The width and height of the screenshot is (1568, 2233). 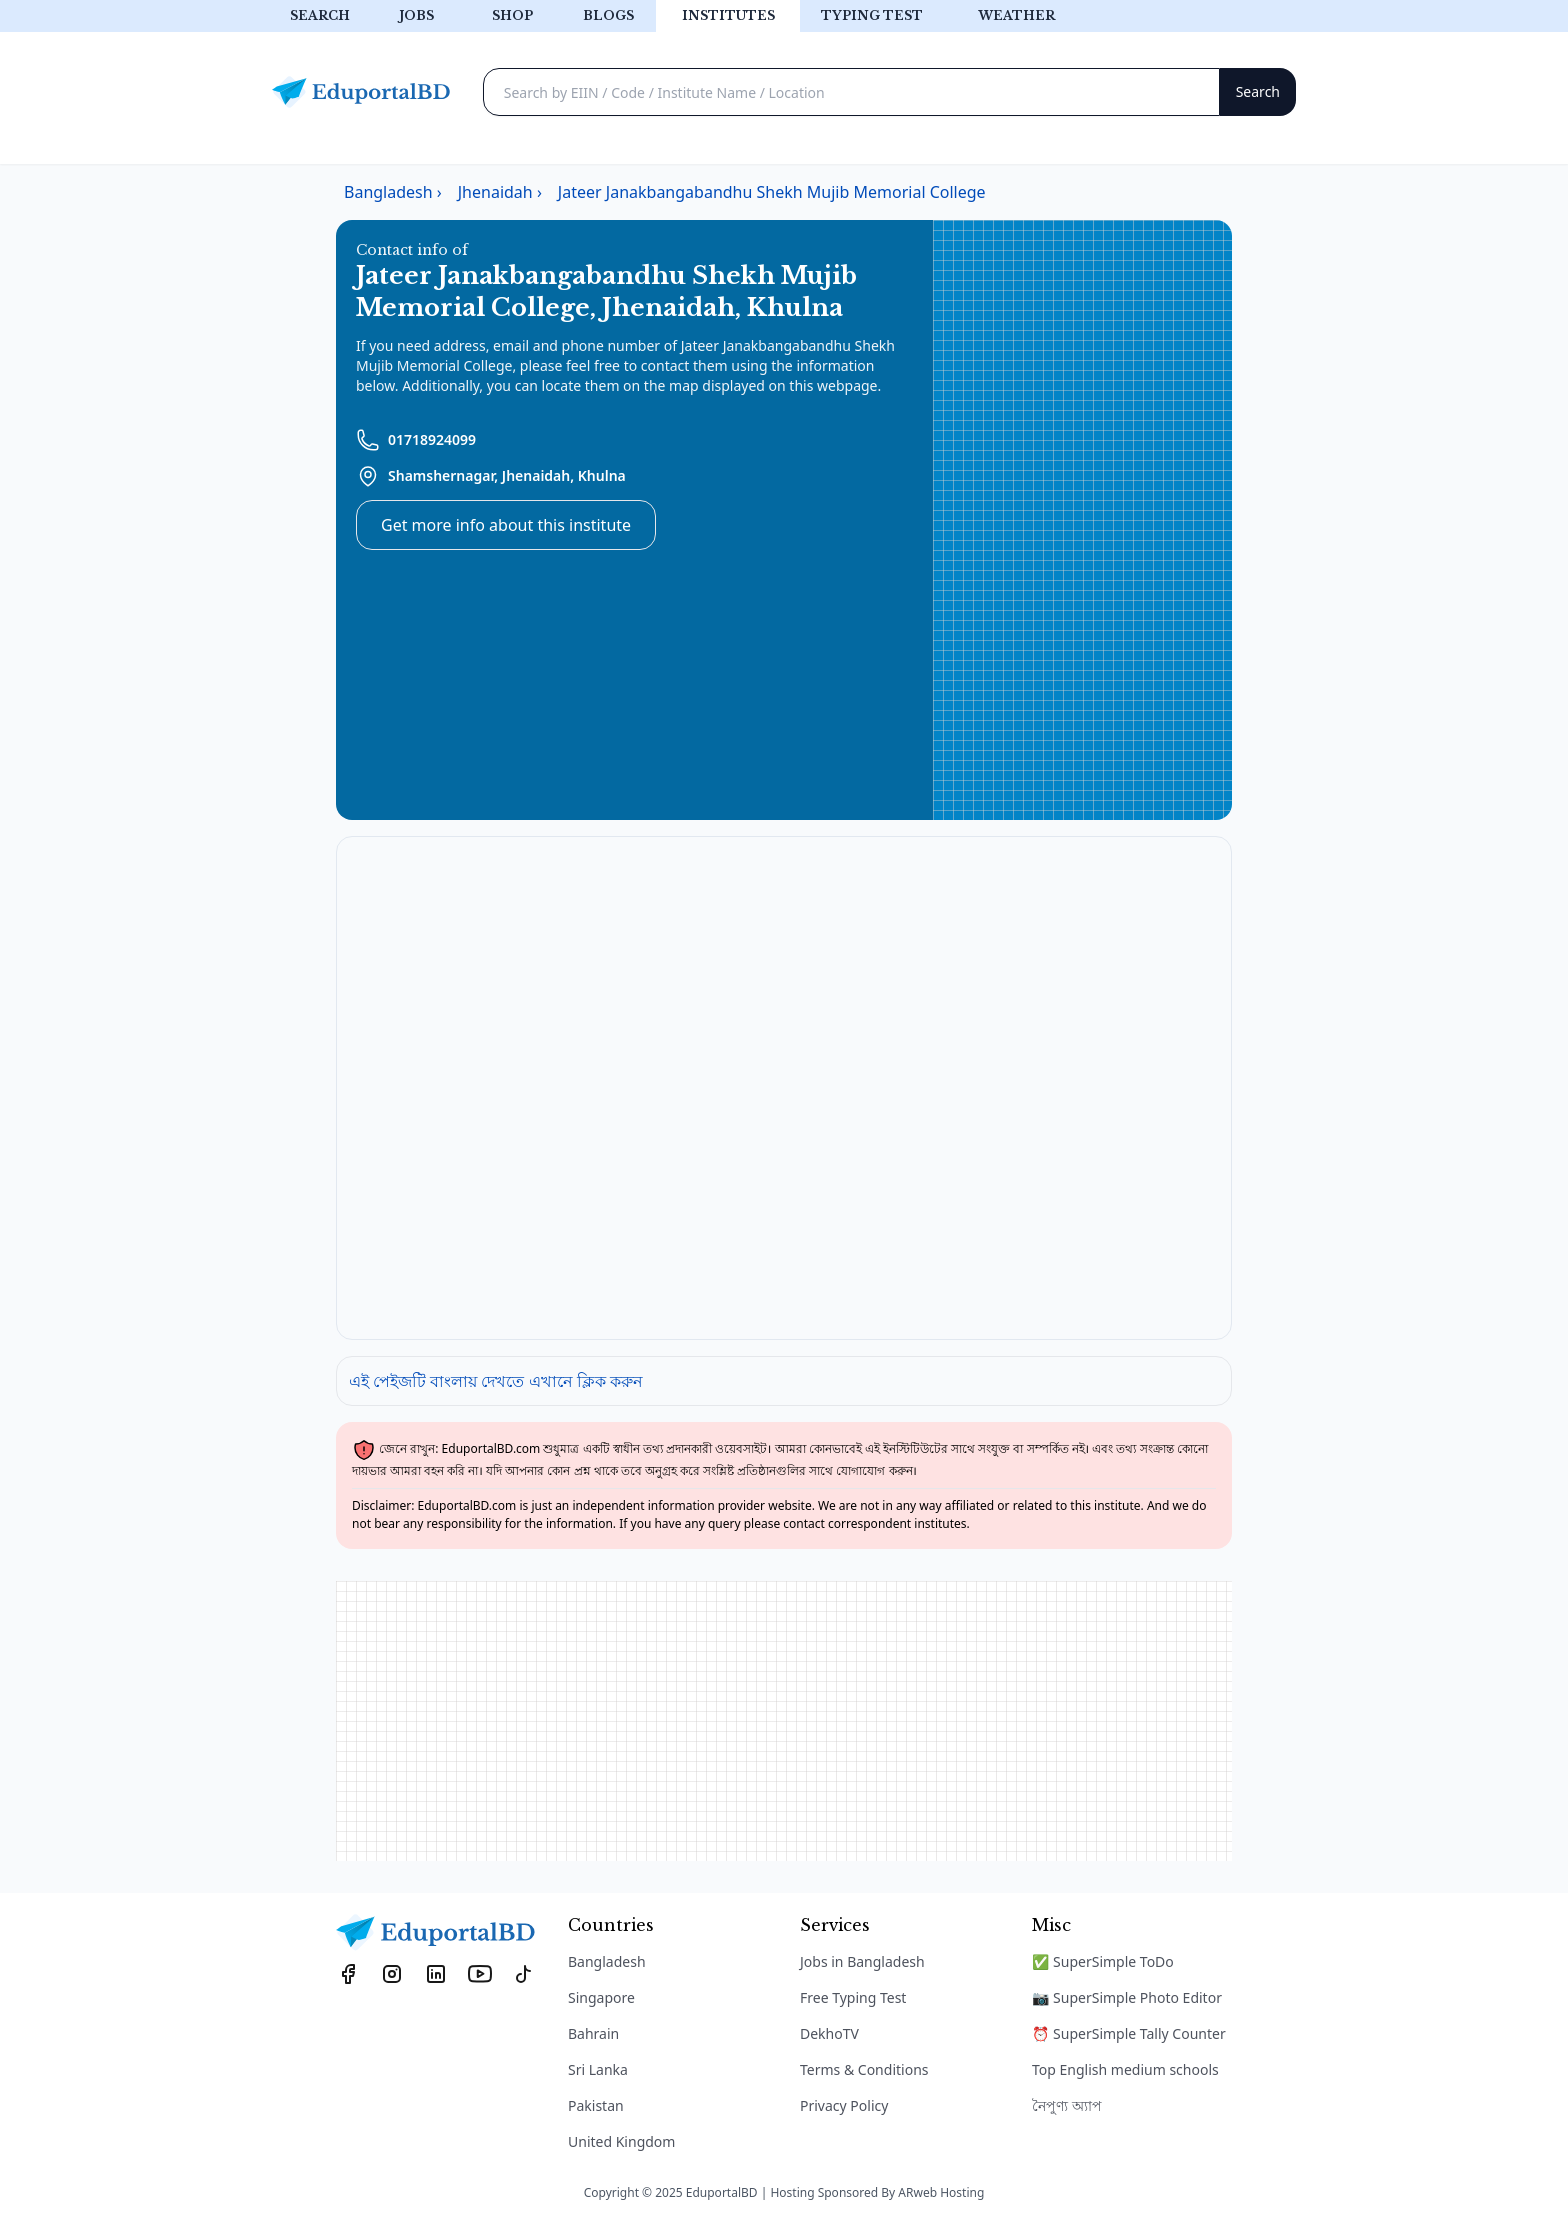 What do you see at coordinates (1016, 15) in the screenshot?
I see `Weather` at bounding box center [1016, 15].